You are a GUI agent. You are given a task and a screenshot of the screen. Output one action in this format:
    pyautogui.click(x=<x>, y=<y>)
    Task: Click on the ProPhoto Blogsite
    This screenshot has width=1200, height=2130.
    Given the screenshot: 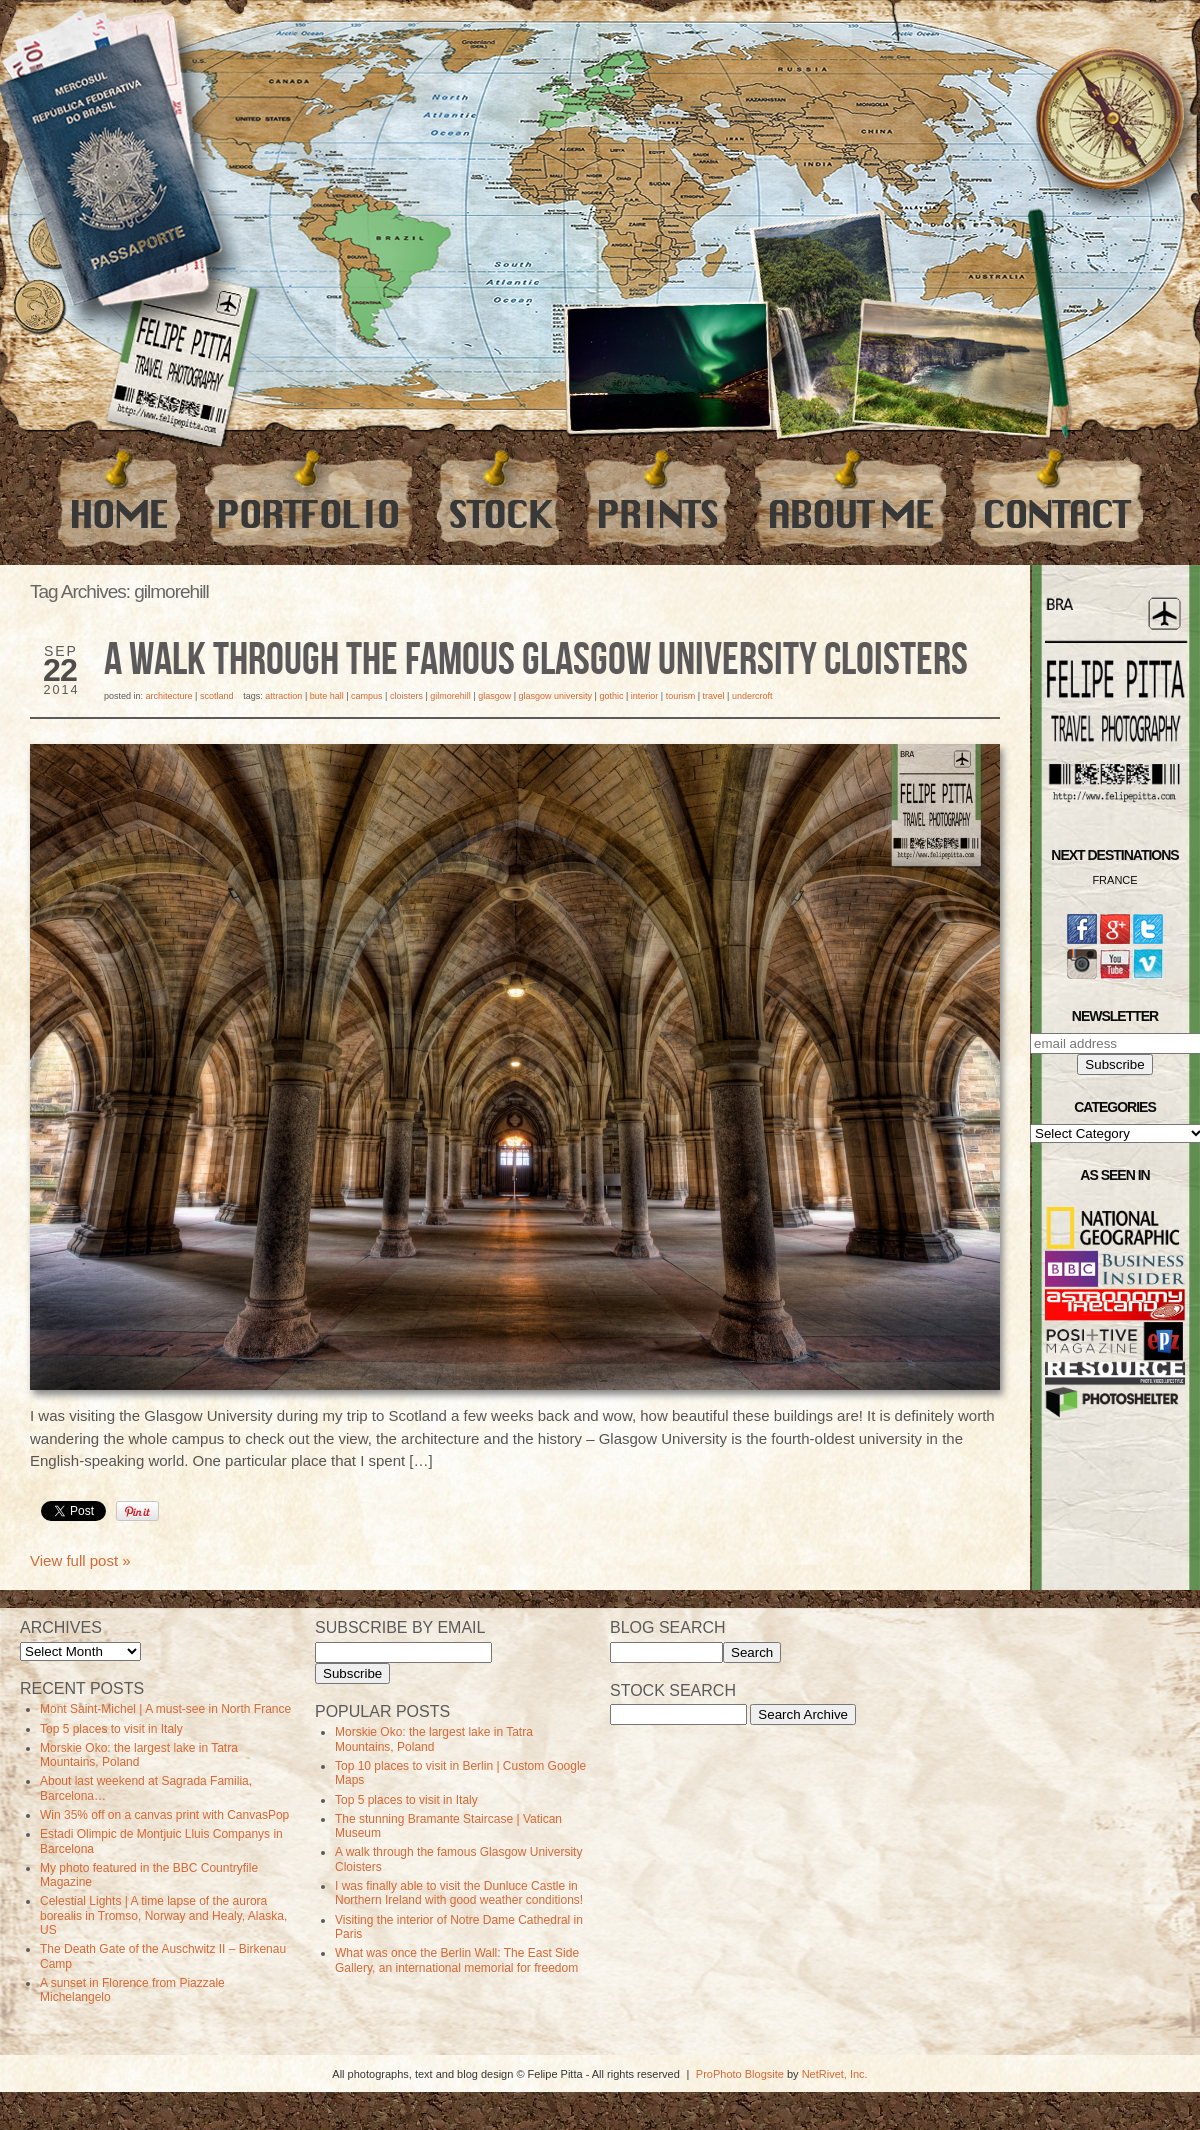 What is the action you would take?
    pyautogui.click(x=740, y=2074)
    